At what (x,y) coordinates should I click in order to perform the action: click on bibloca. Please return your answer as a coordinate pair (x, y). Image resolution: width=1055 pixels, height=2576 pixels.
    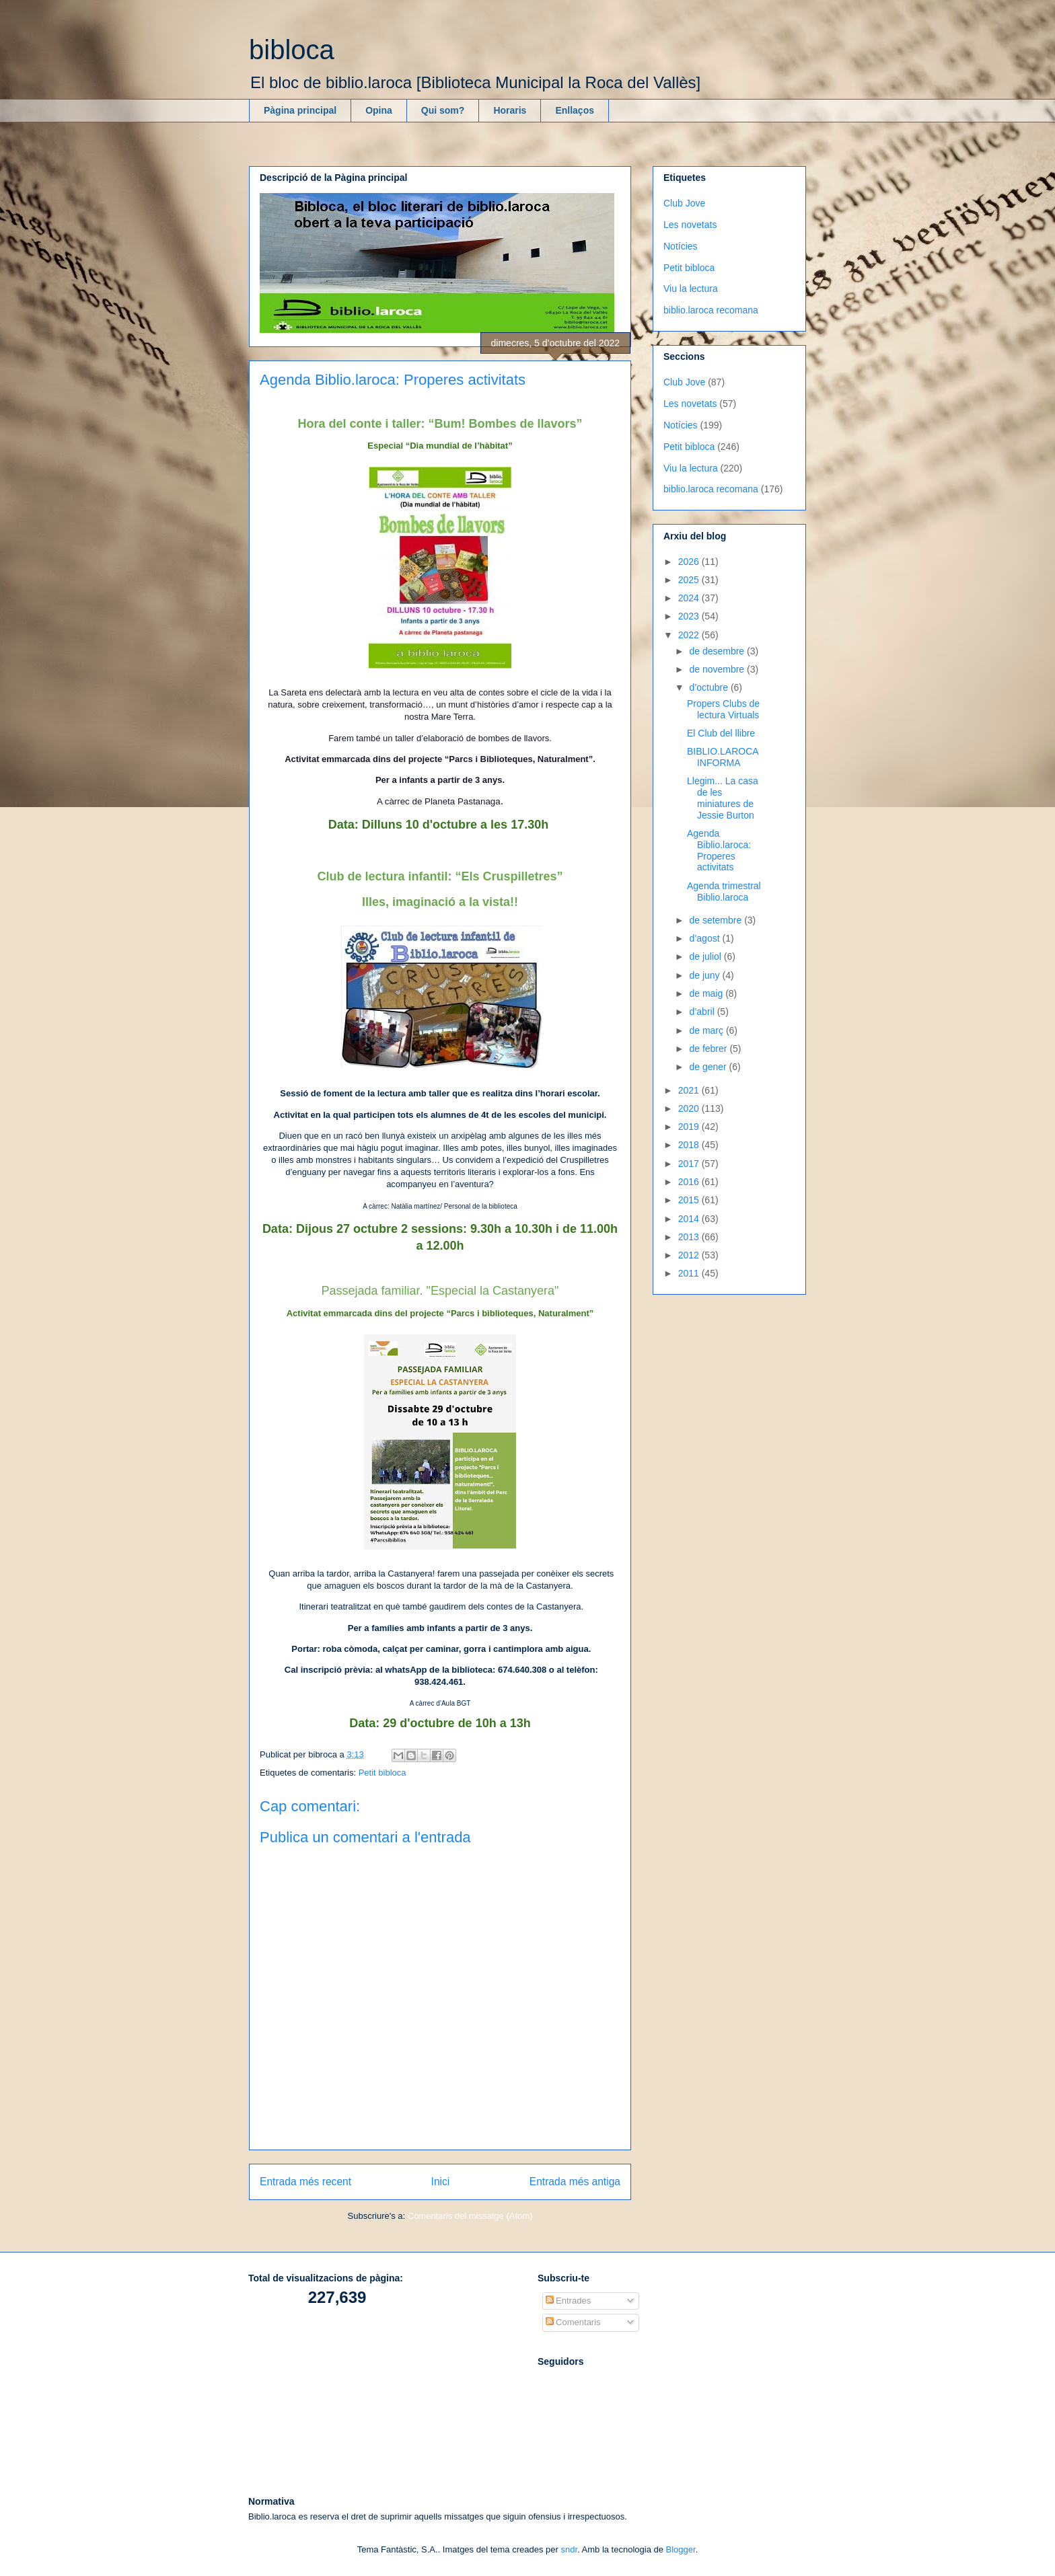
    Looking at the image, I should click on (291, 50).